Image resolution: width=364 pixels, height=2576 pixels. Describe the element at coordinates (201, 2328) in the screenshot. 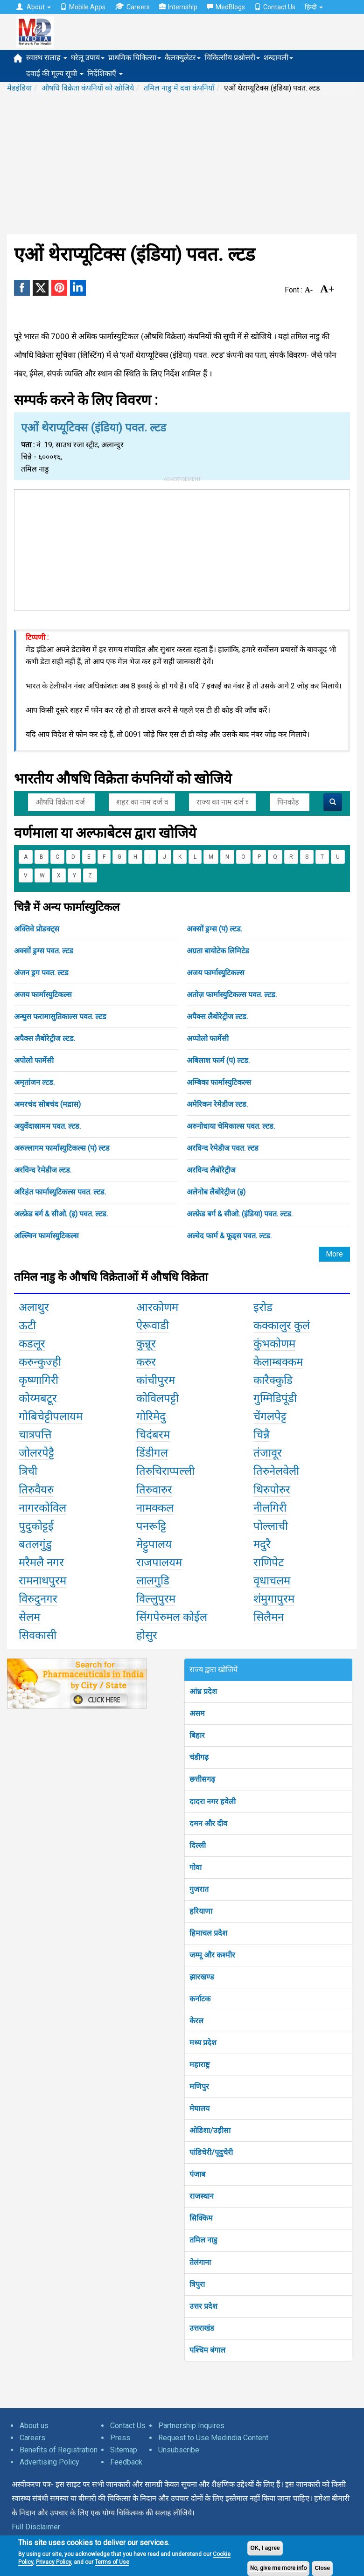

I see `उत्तराखंड` at that location.